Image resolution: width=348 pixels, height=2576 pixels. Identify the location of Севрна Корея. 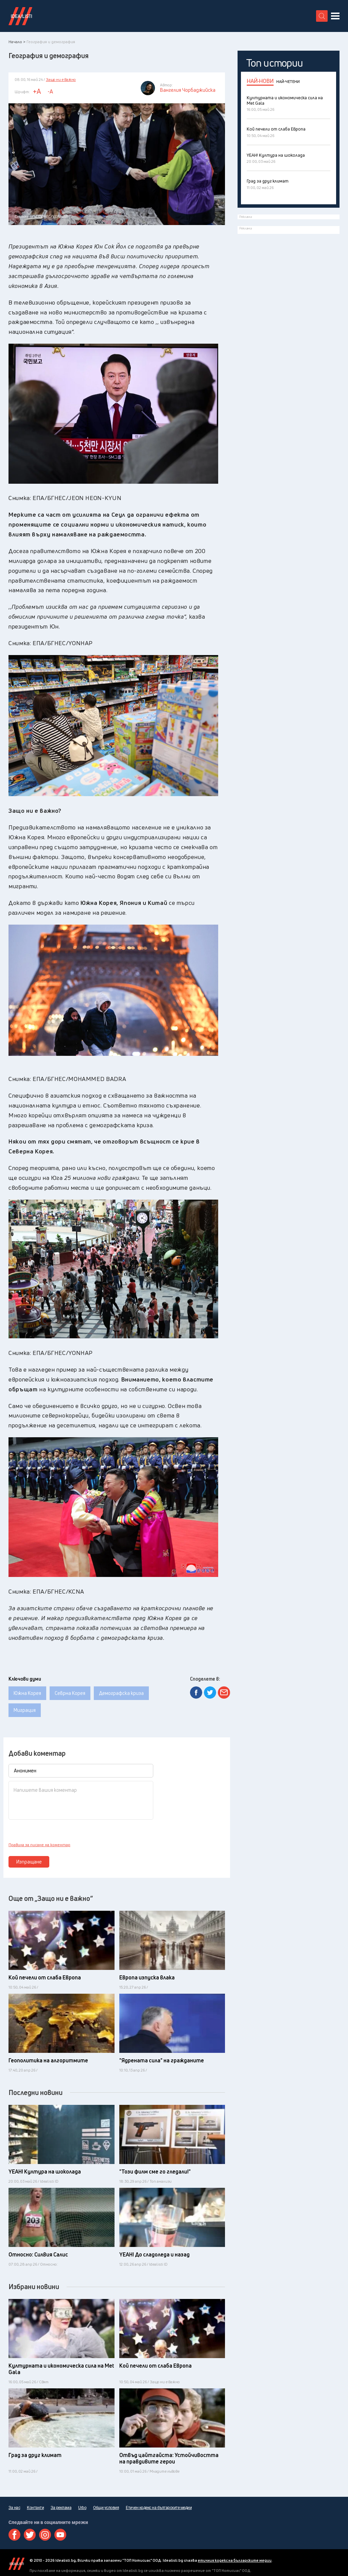
(70, 1693).